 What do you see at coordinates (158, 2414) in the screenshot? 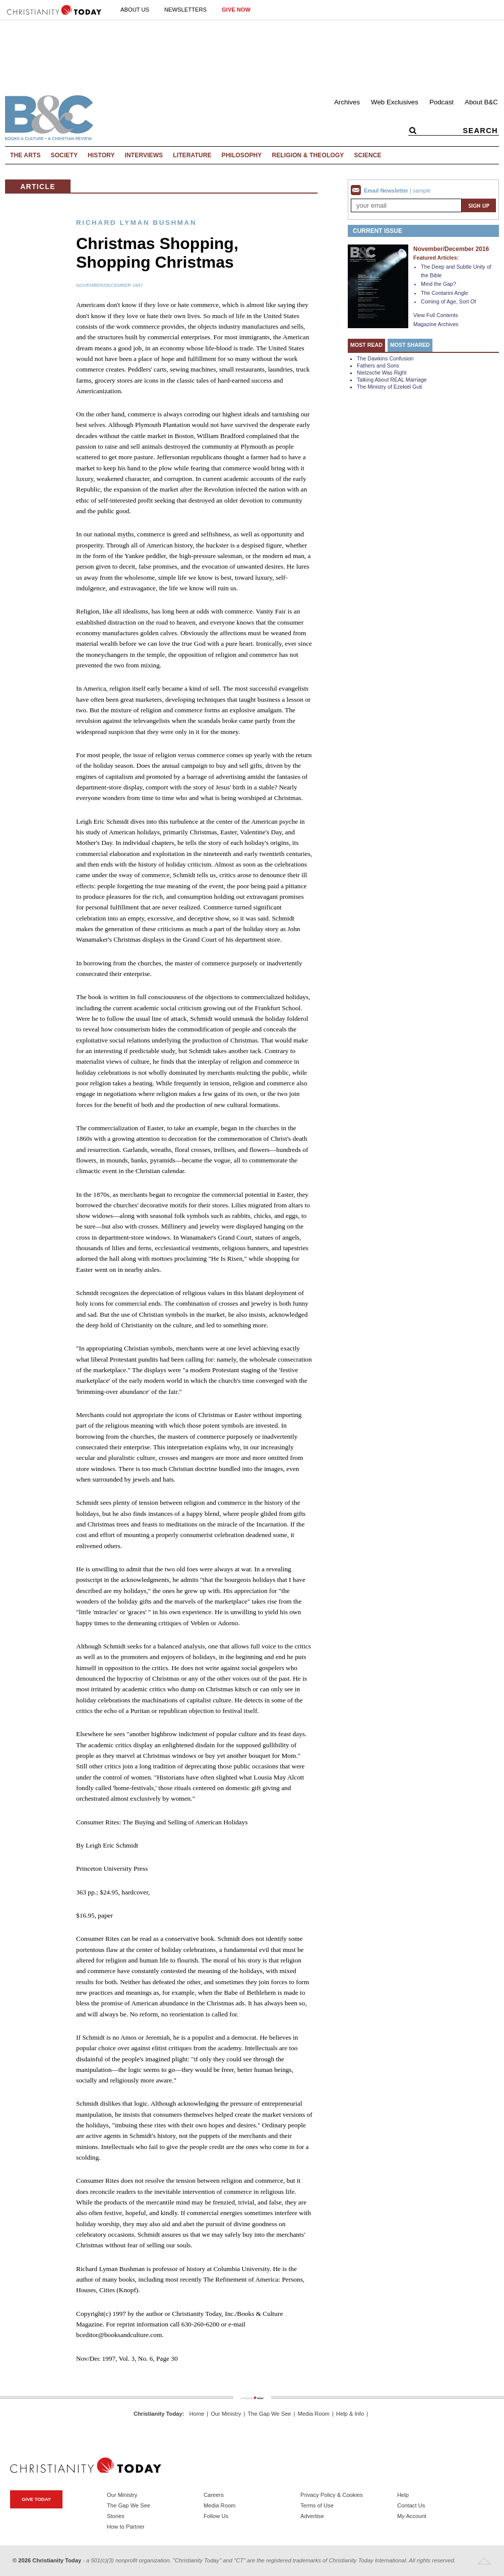
I see `Christianity Today` at bounding box center [158, 2414].